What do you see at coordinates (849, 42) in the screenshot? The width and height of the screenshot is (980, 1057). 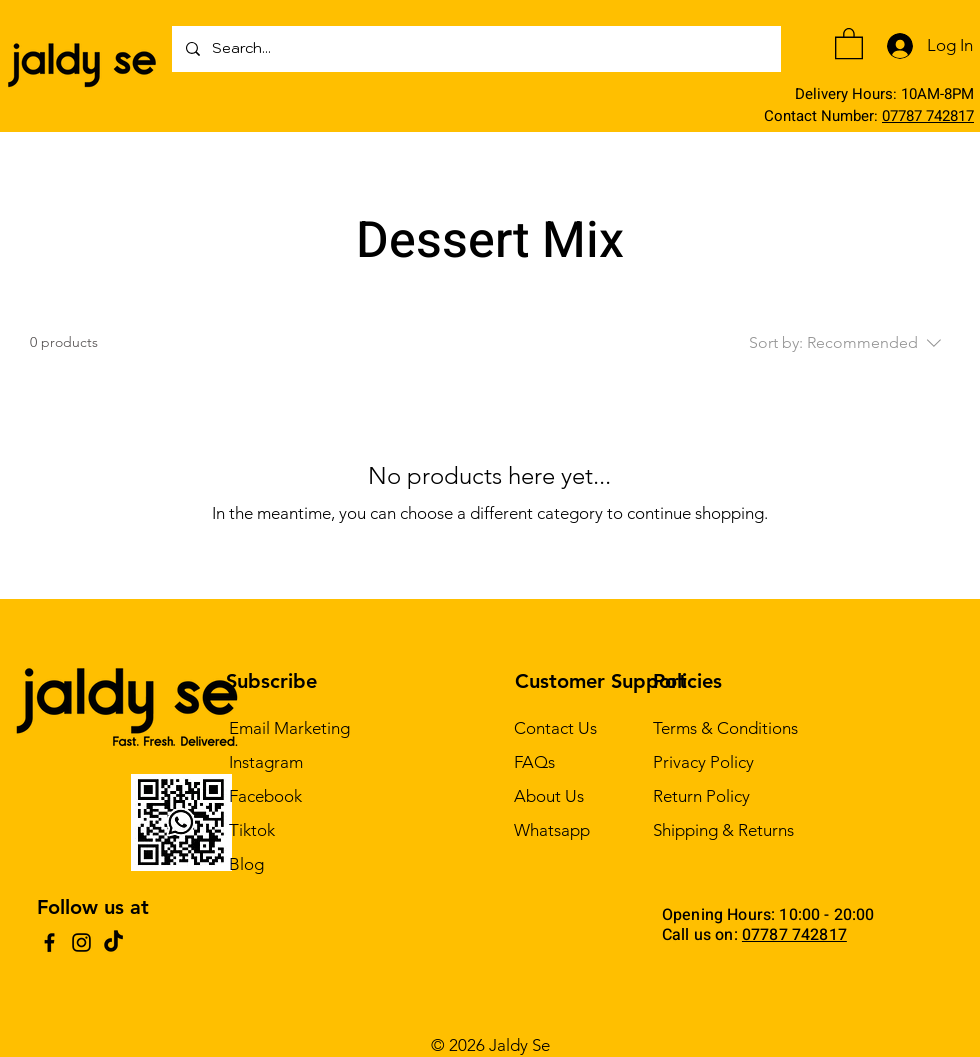 I see `[button]` at bounding box center [849, 42].